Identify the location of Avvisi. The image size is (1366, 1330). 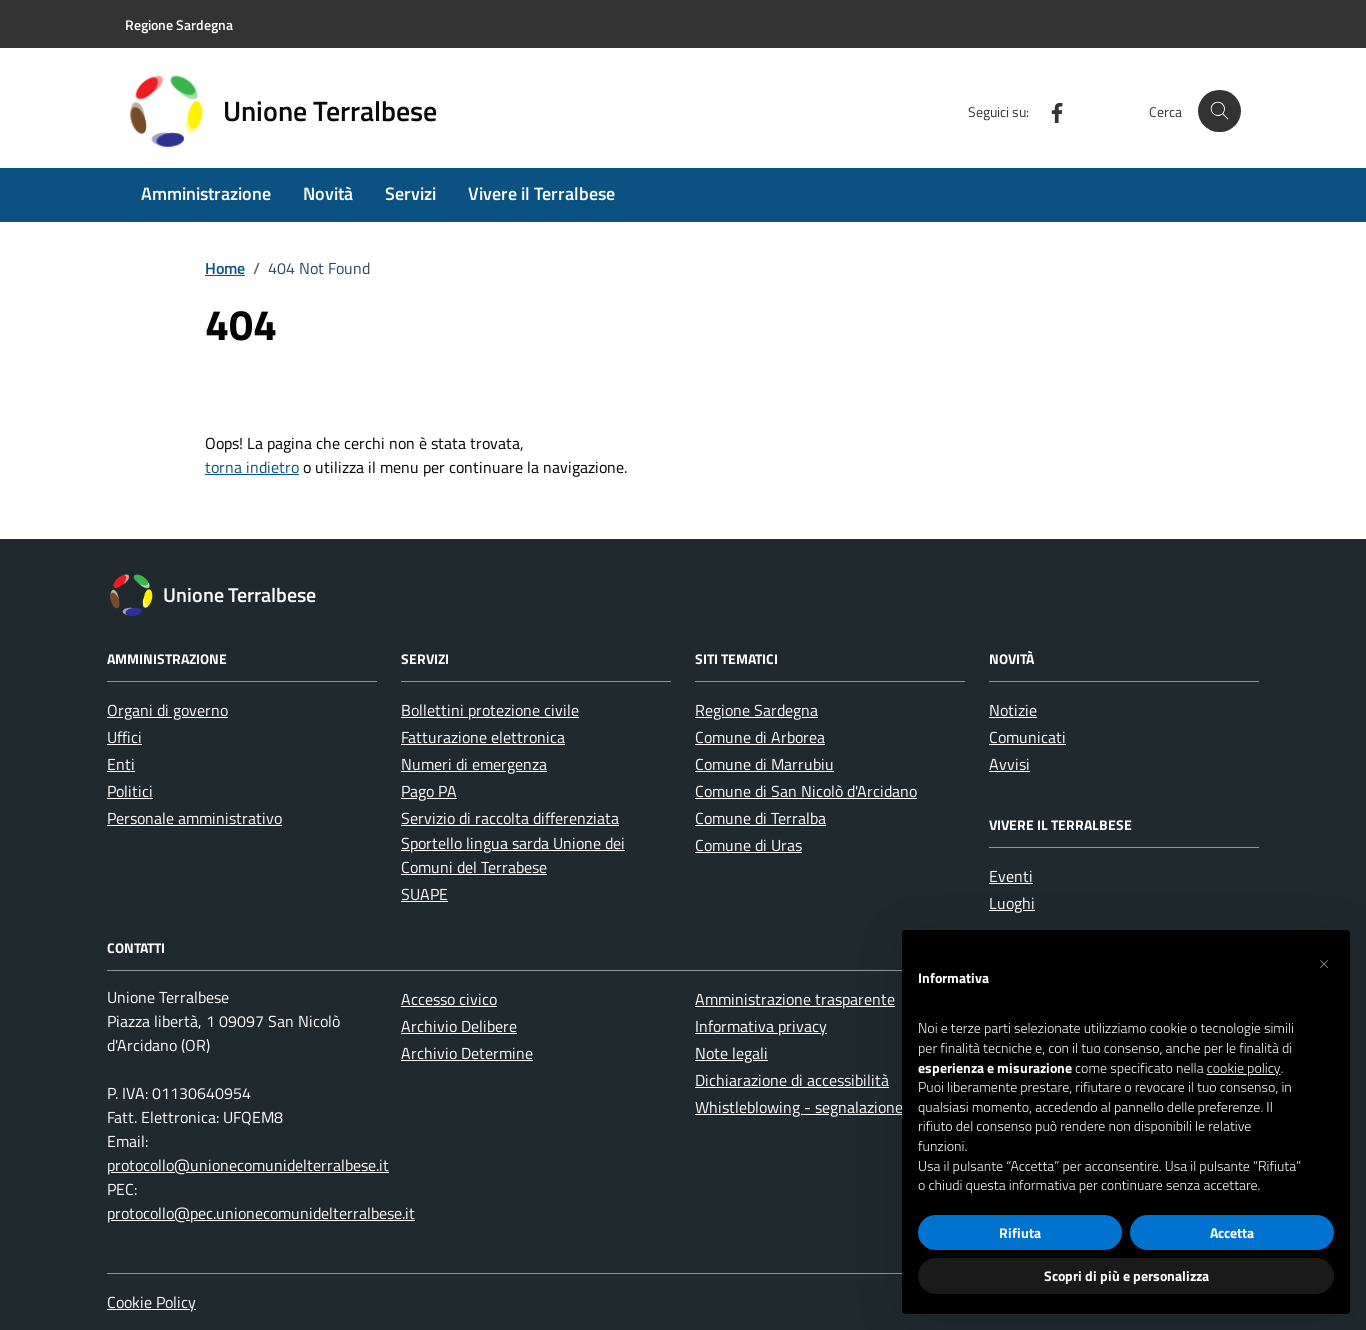
(1009, 764).